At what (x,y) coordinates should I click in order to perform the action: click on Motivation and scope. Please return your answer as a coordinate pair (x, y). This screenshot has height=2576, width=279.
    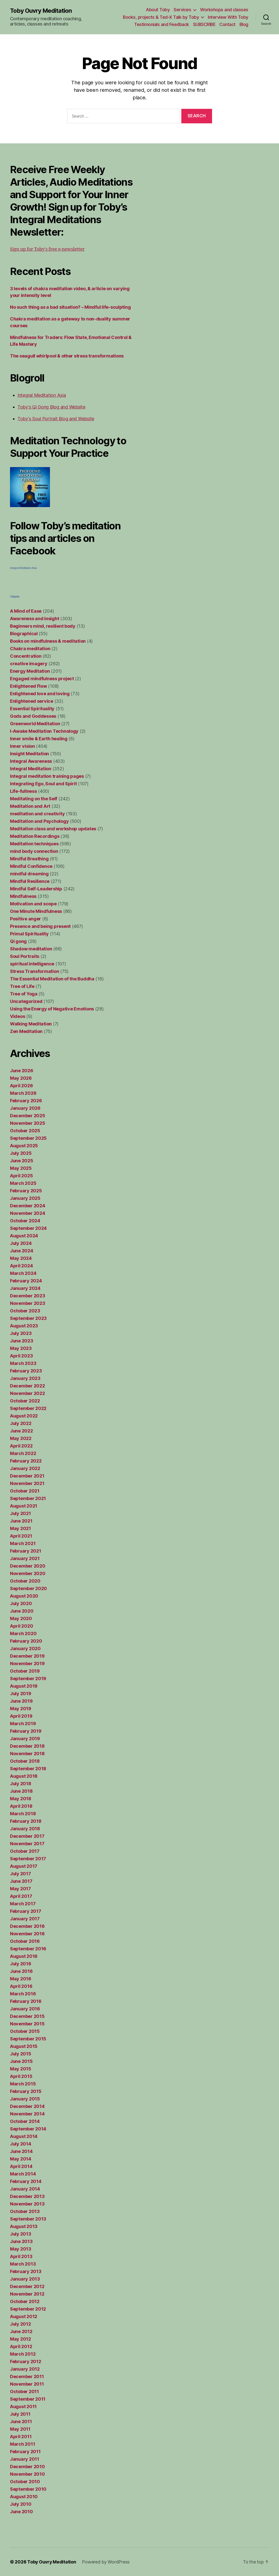
    Looking at the image, I should click on (33, 903).